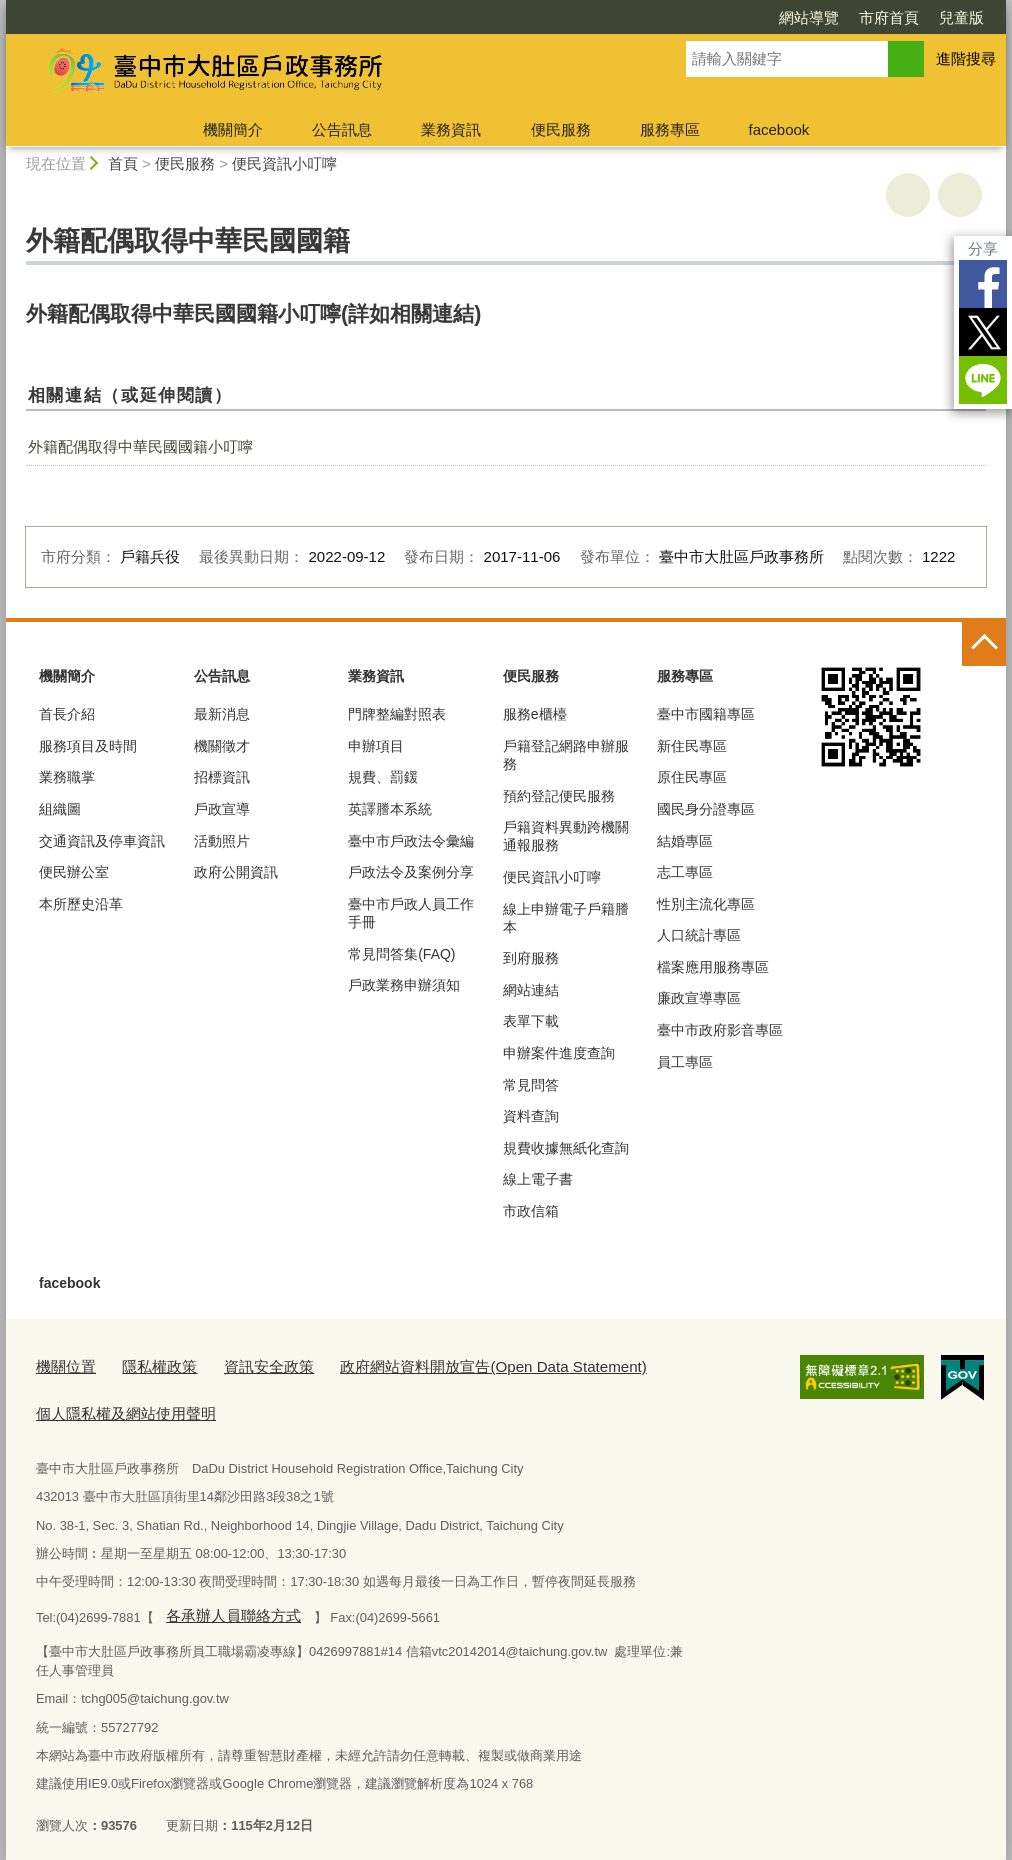 This screenshot has width=1012, height=1860. What do you see at coordinates (685, 1062) in the screenshot?
I see `員工專區` at bounding box center [685, 1062].